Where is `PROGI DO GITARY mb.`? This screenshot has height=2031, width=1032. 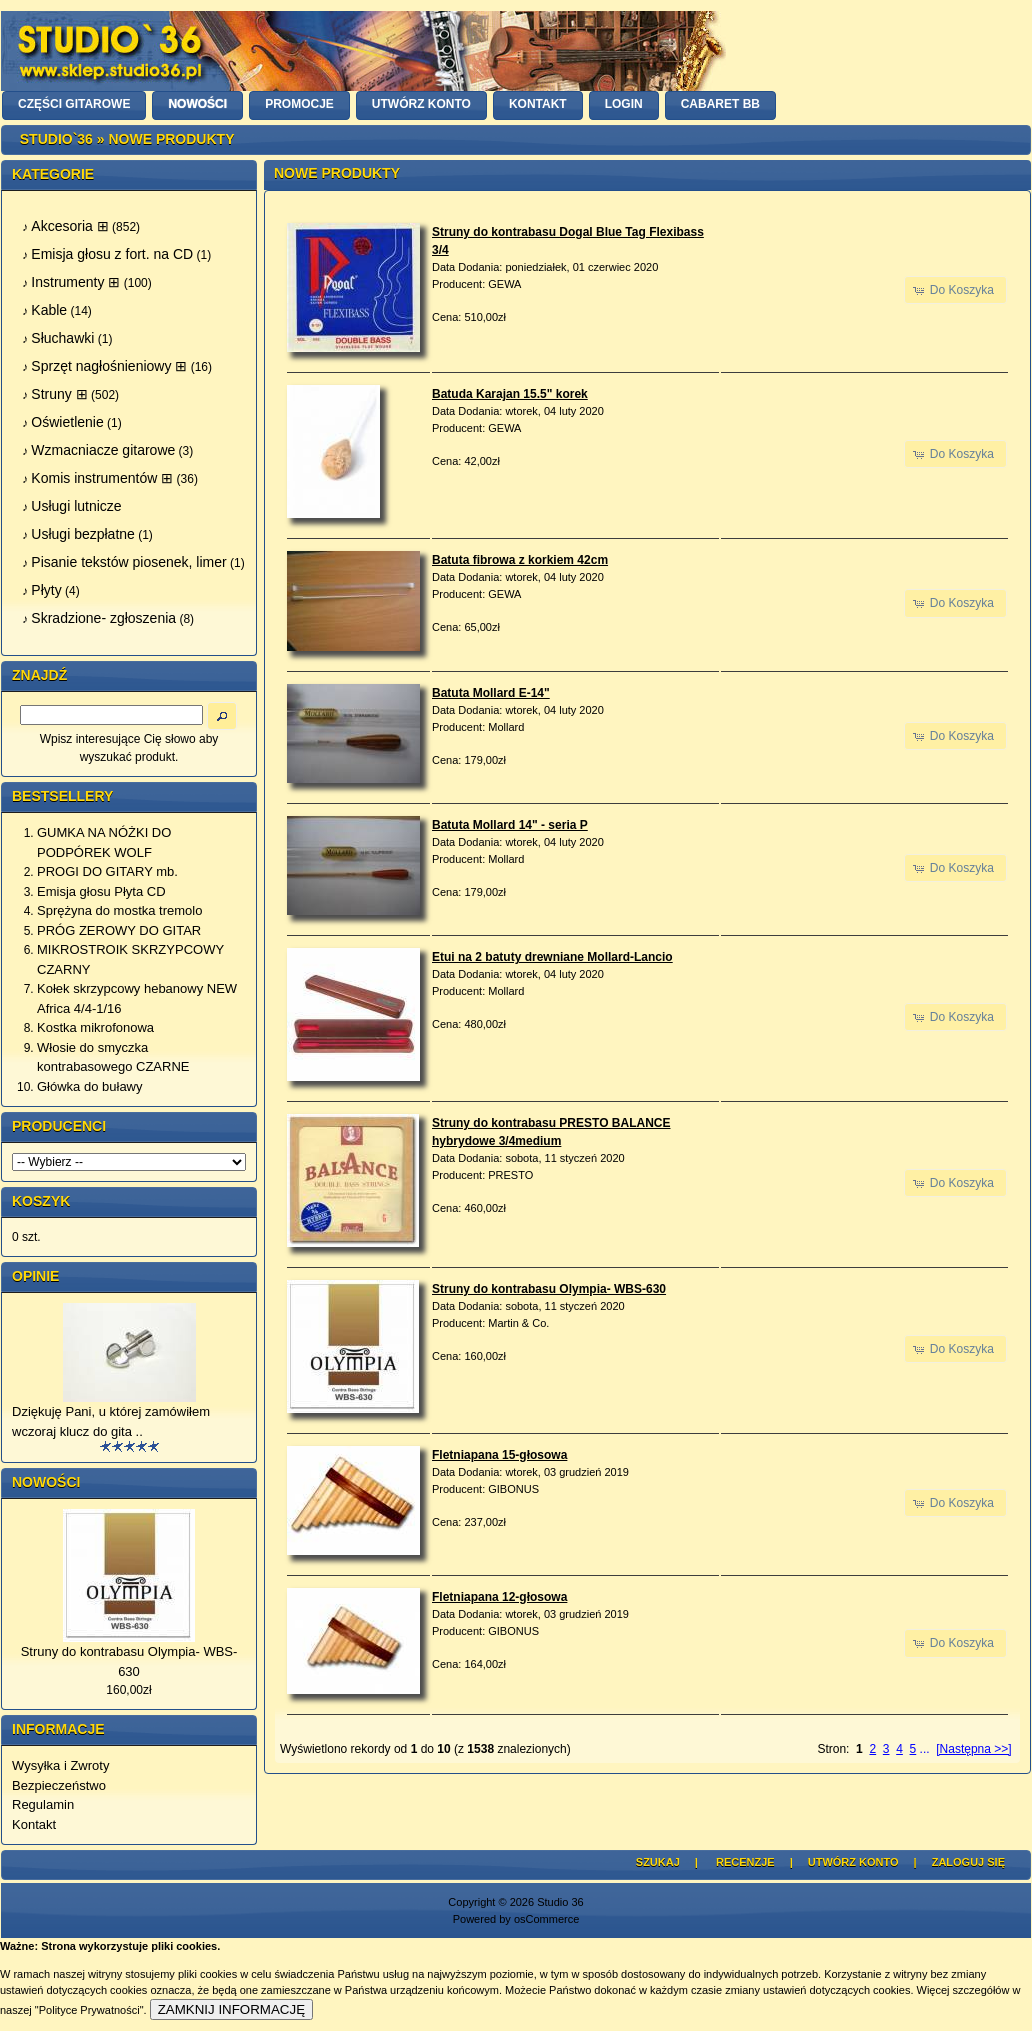
PROGI DO GITARY mb. is located at coordinates (107, 871).